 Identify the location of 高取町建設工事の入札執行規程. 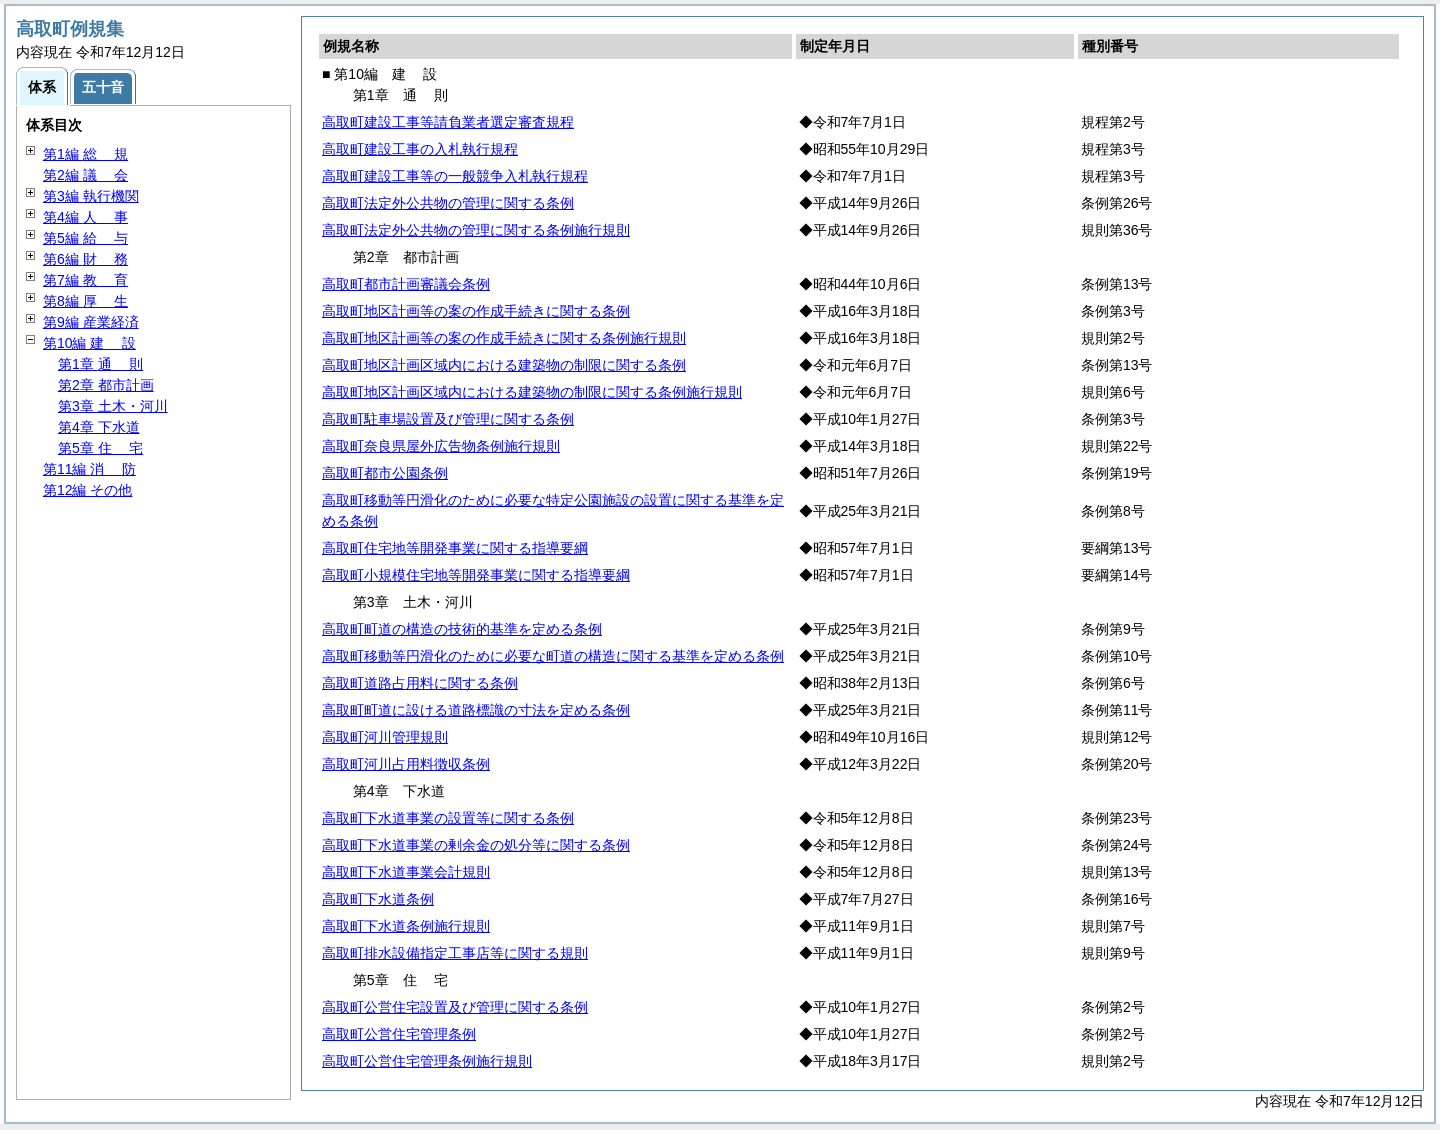
(420, 149).